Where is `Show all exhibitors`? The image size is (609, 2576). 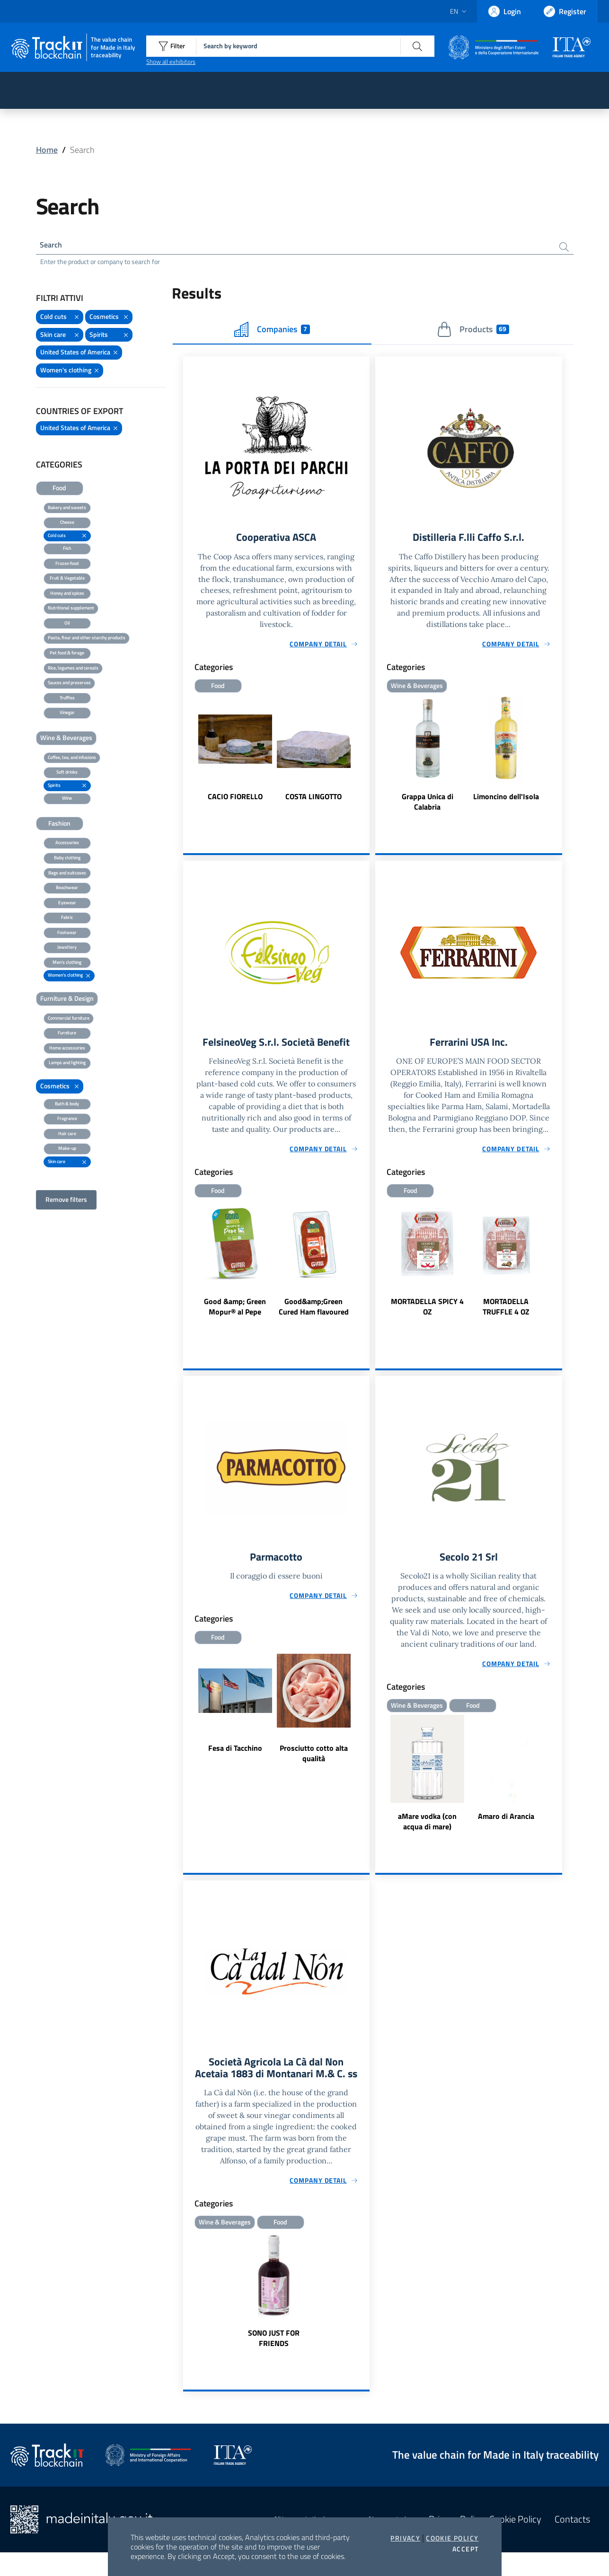
Show all exhibitors is located at coordinates (170, 61).